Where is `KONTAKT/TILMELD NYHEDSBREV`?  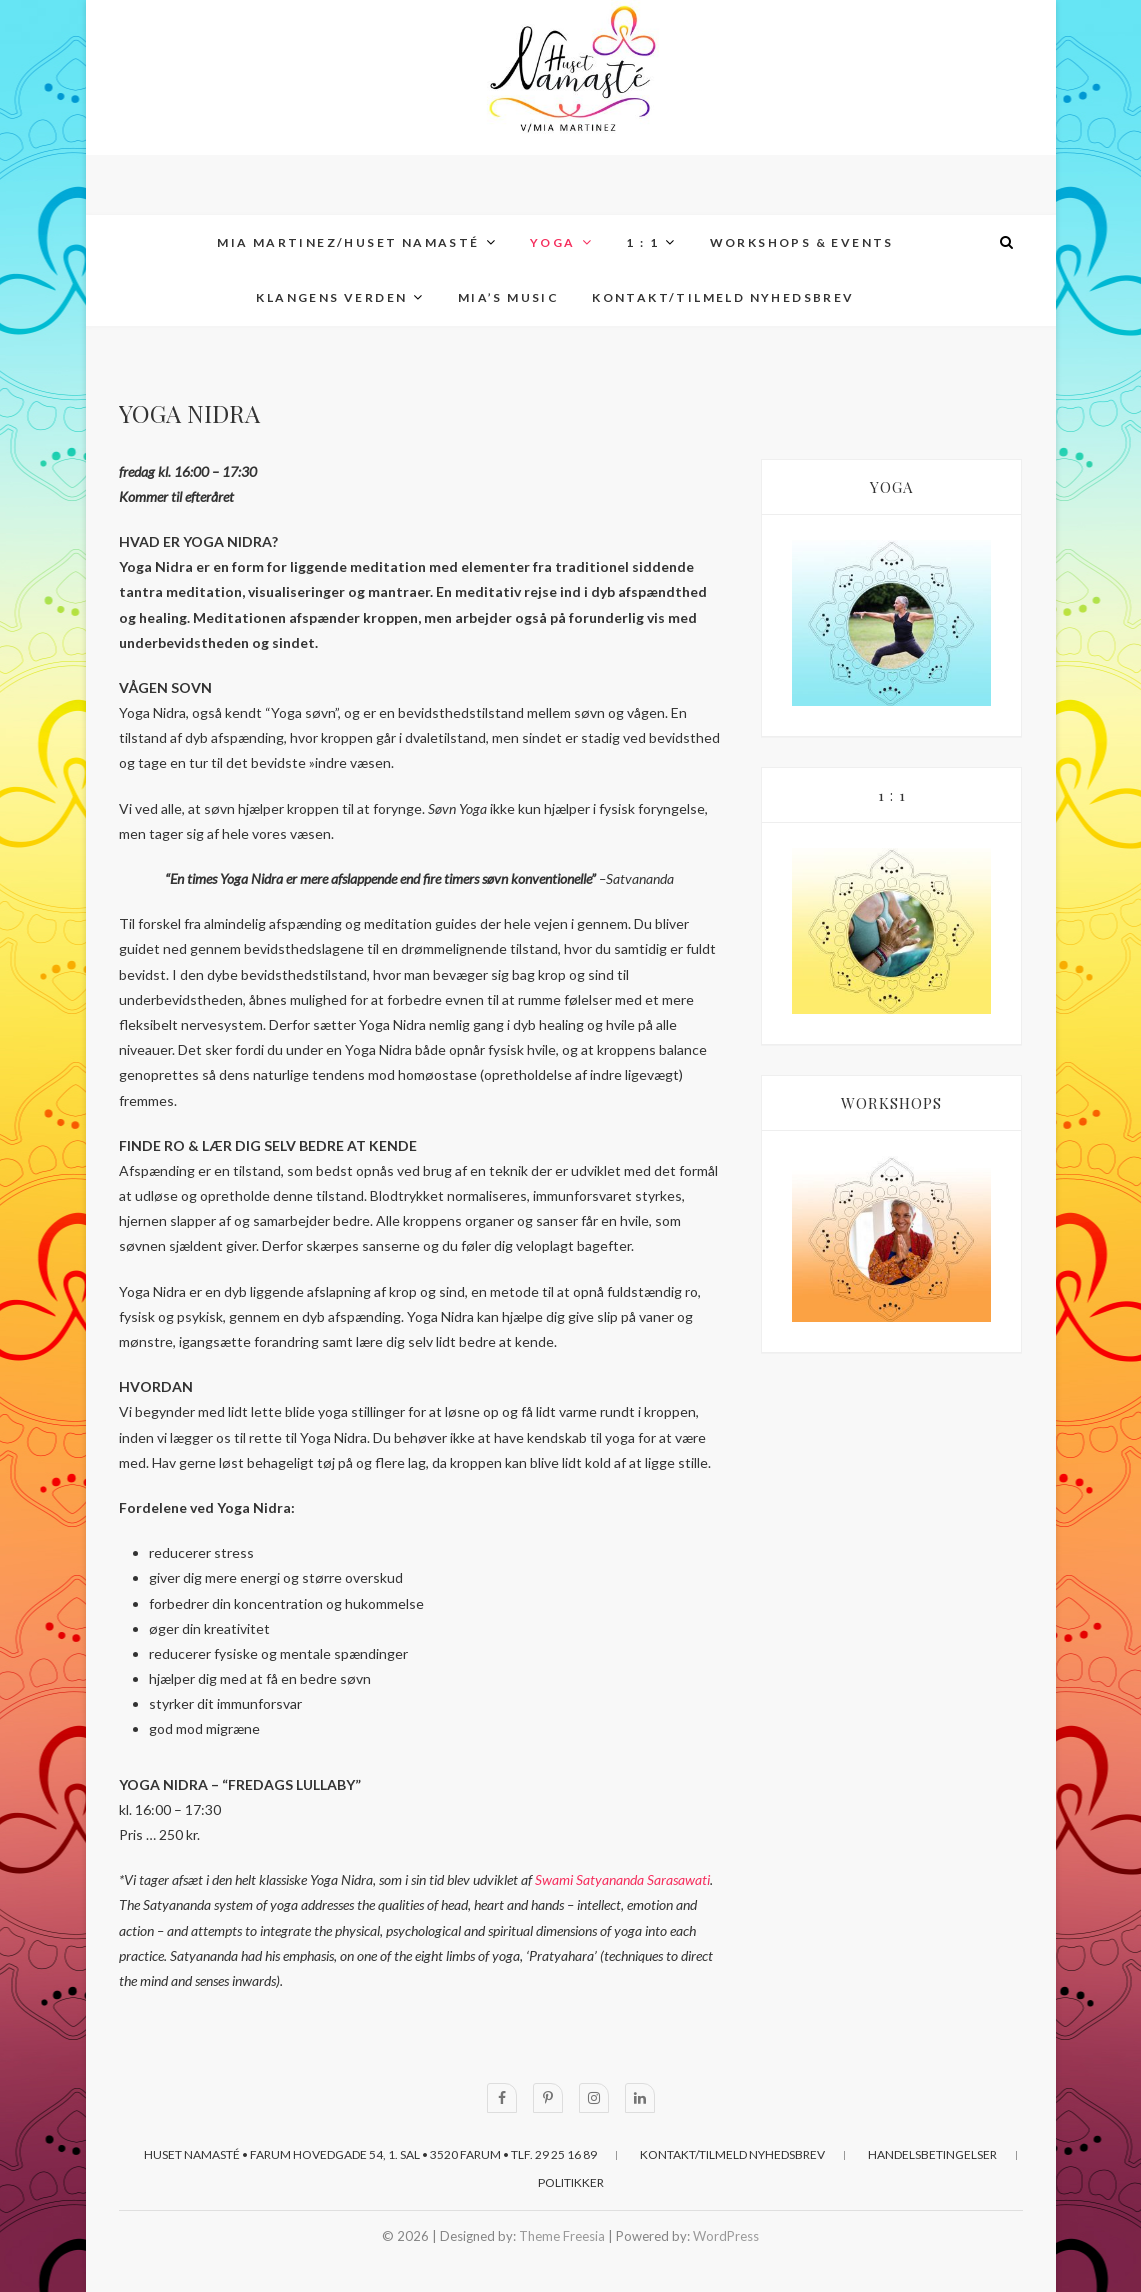
KONTAKT/TILMELD NYHEDSBREV is located at coordinates (723, 297).